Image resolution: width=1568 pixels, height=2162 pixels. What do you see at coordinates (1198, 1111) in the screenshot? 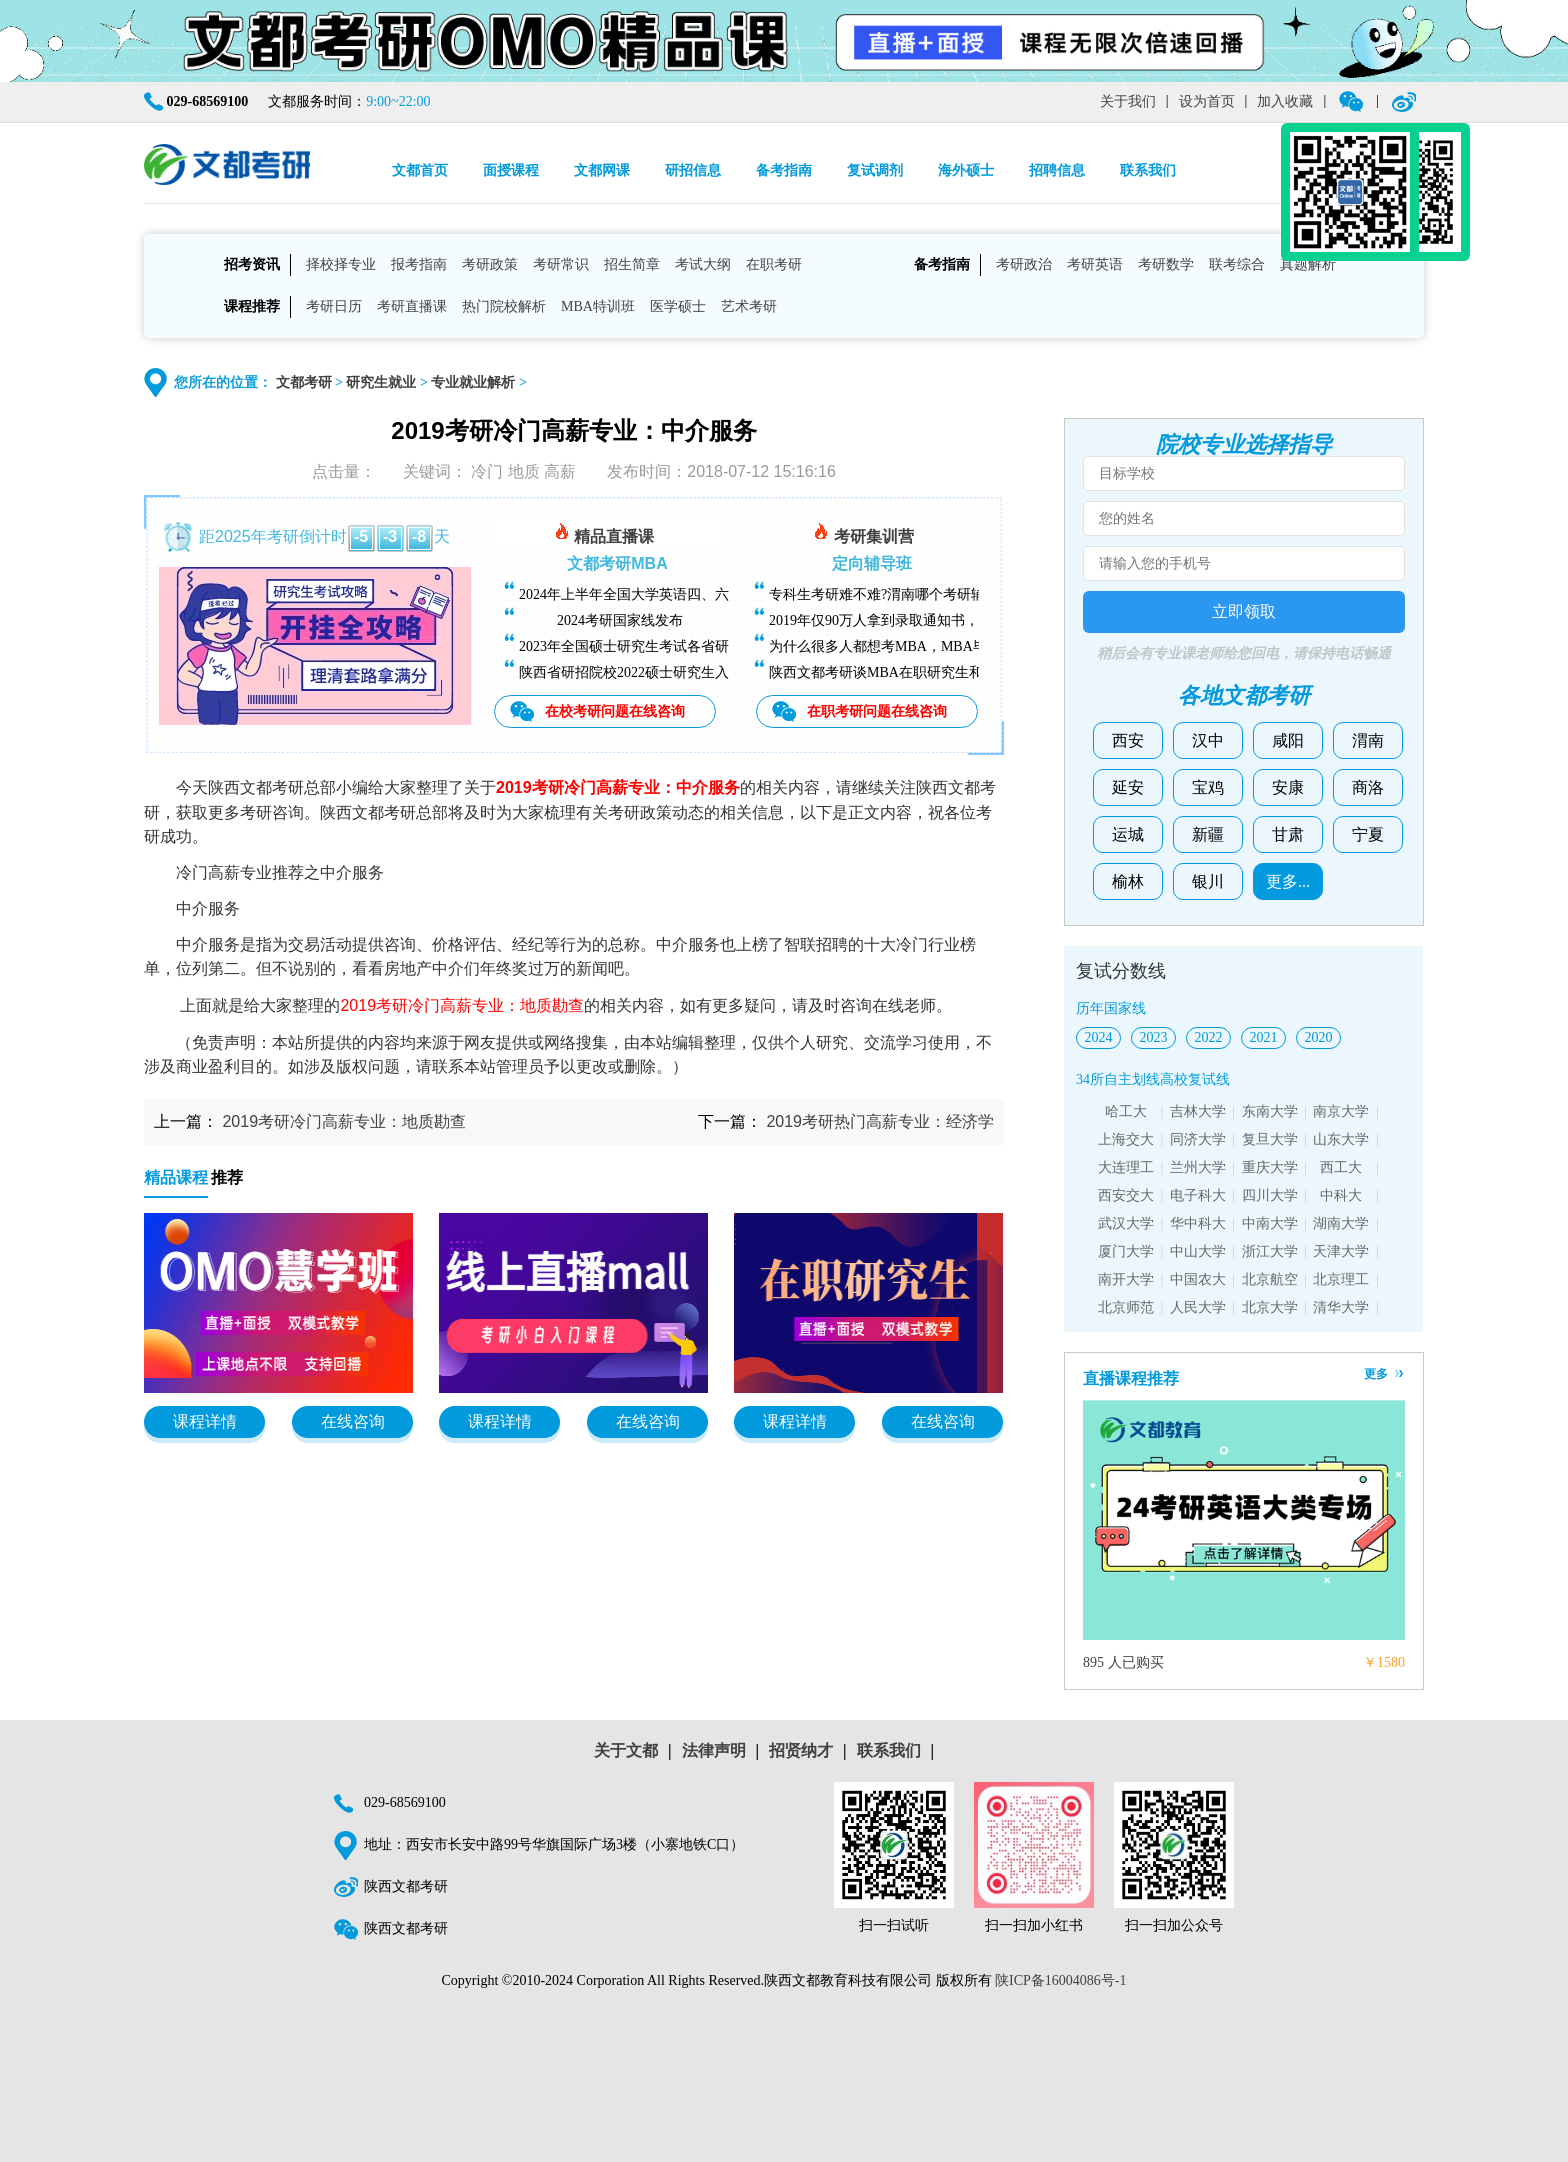
I see `吉林大学` at bounding box center [1198, 1111].